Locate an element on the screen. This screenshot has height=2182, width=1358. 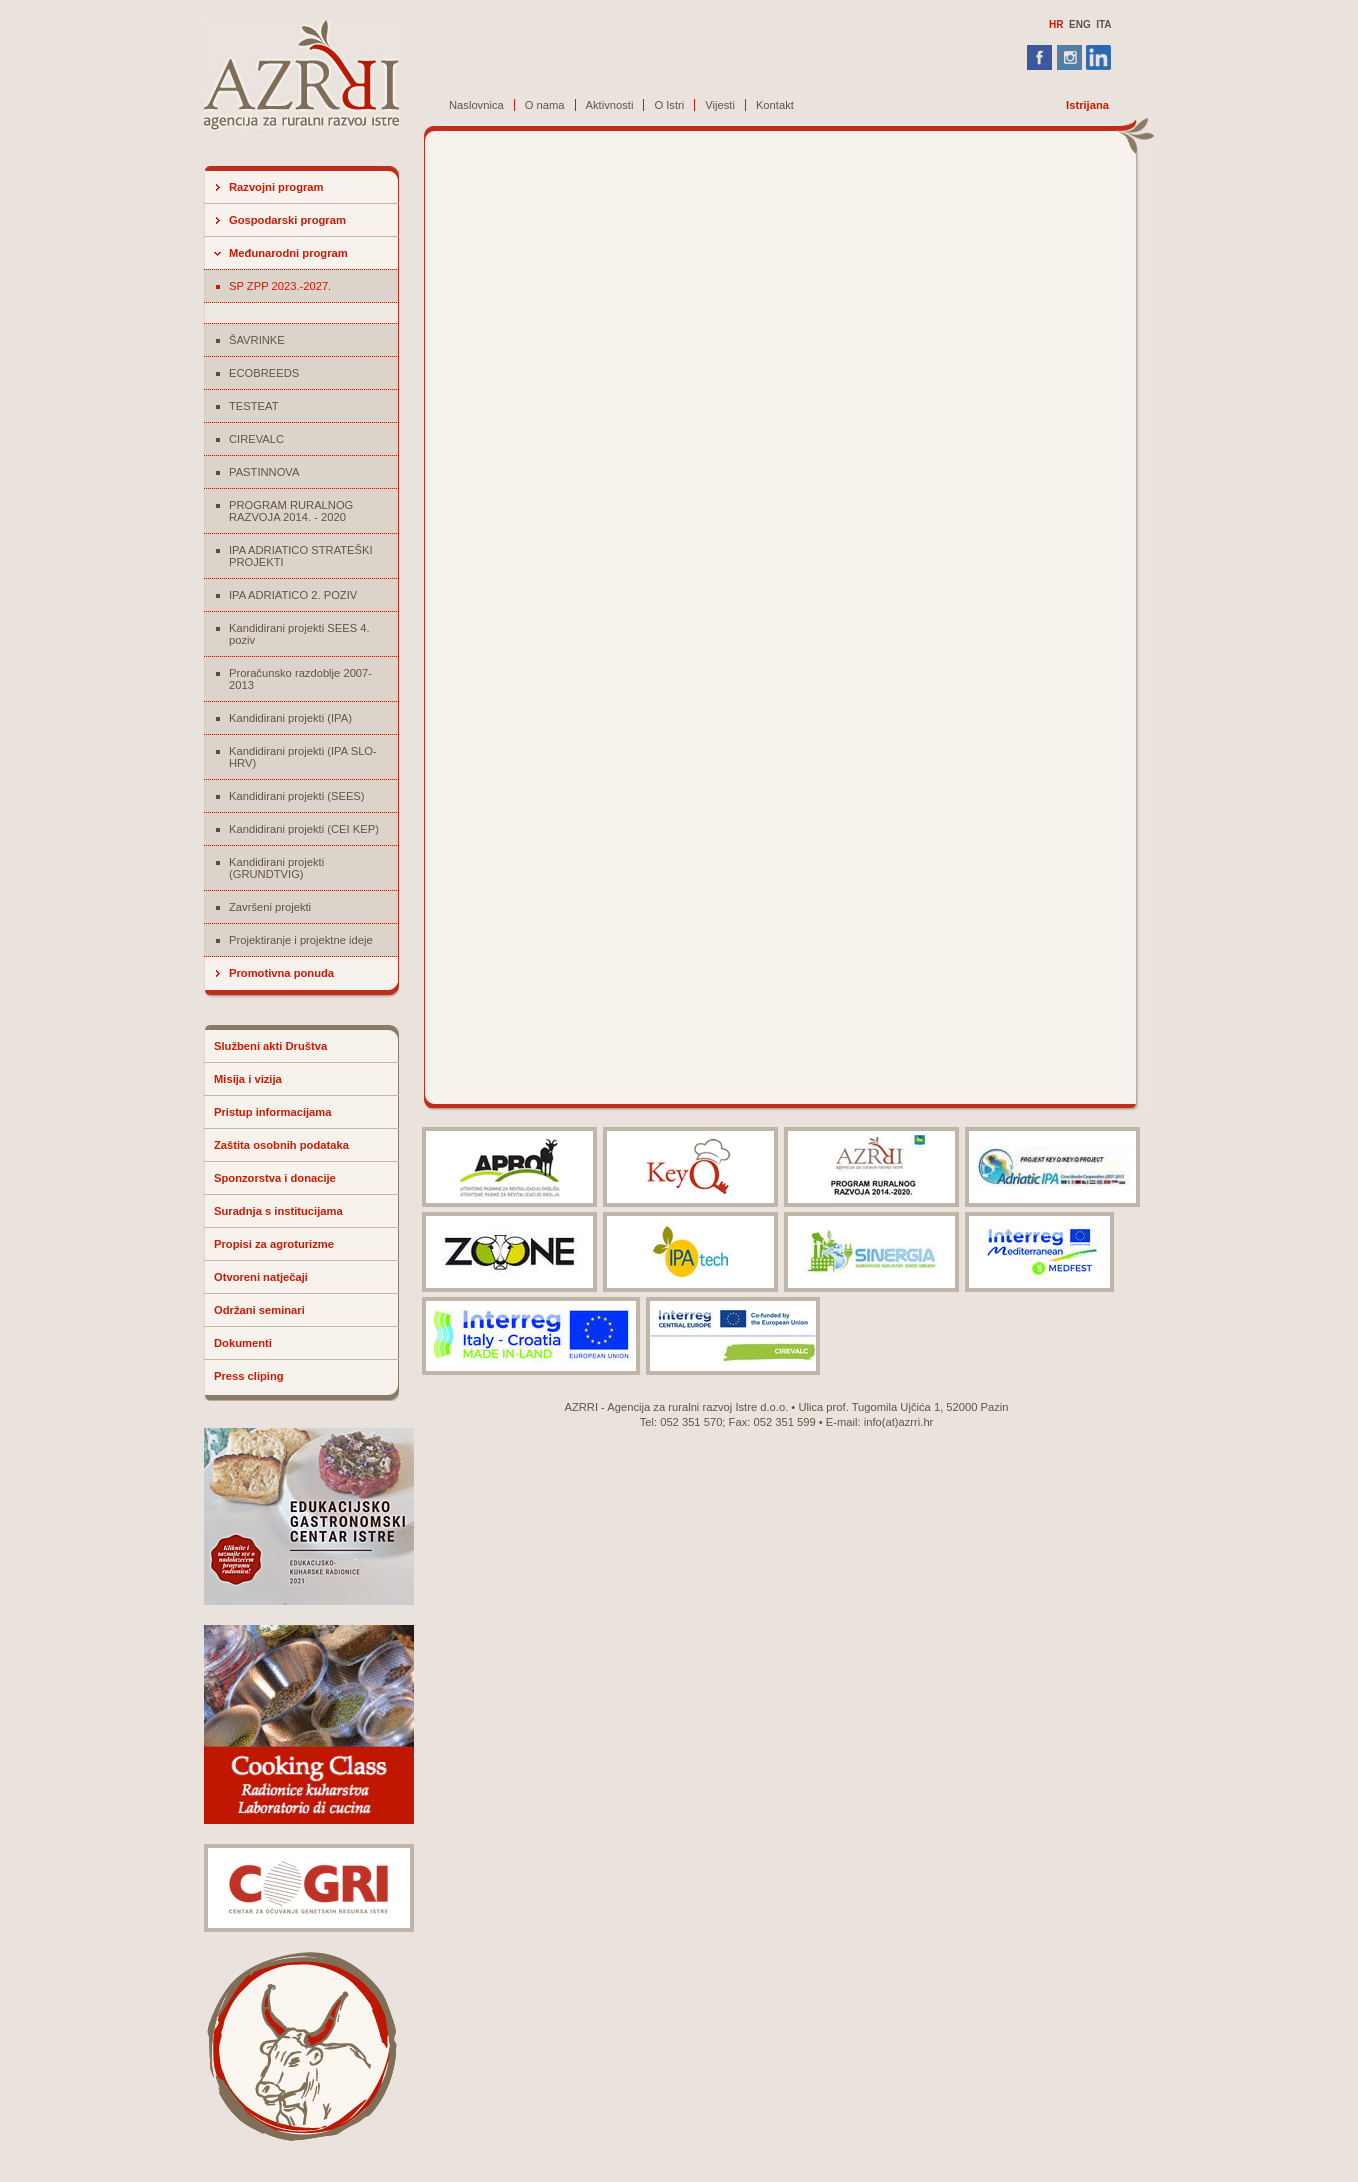
Dokumenti is located at coordinates (243, 1343).